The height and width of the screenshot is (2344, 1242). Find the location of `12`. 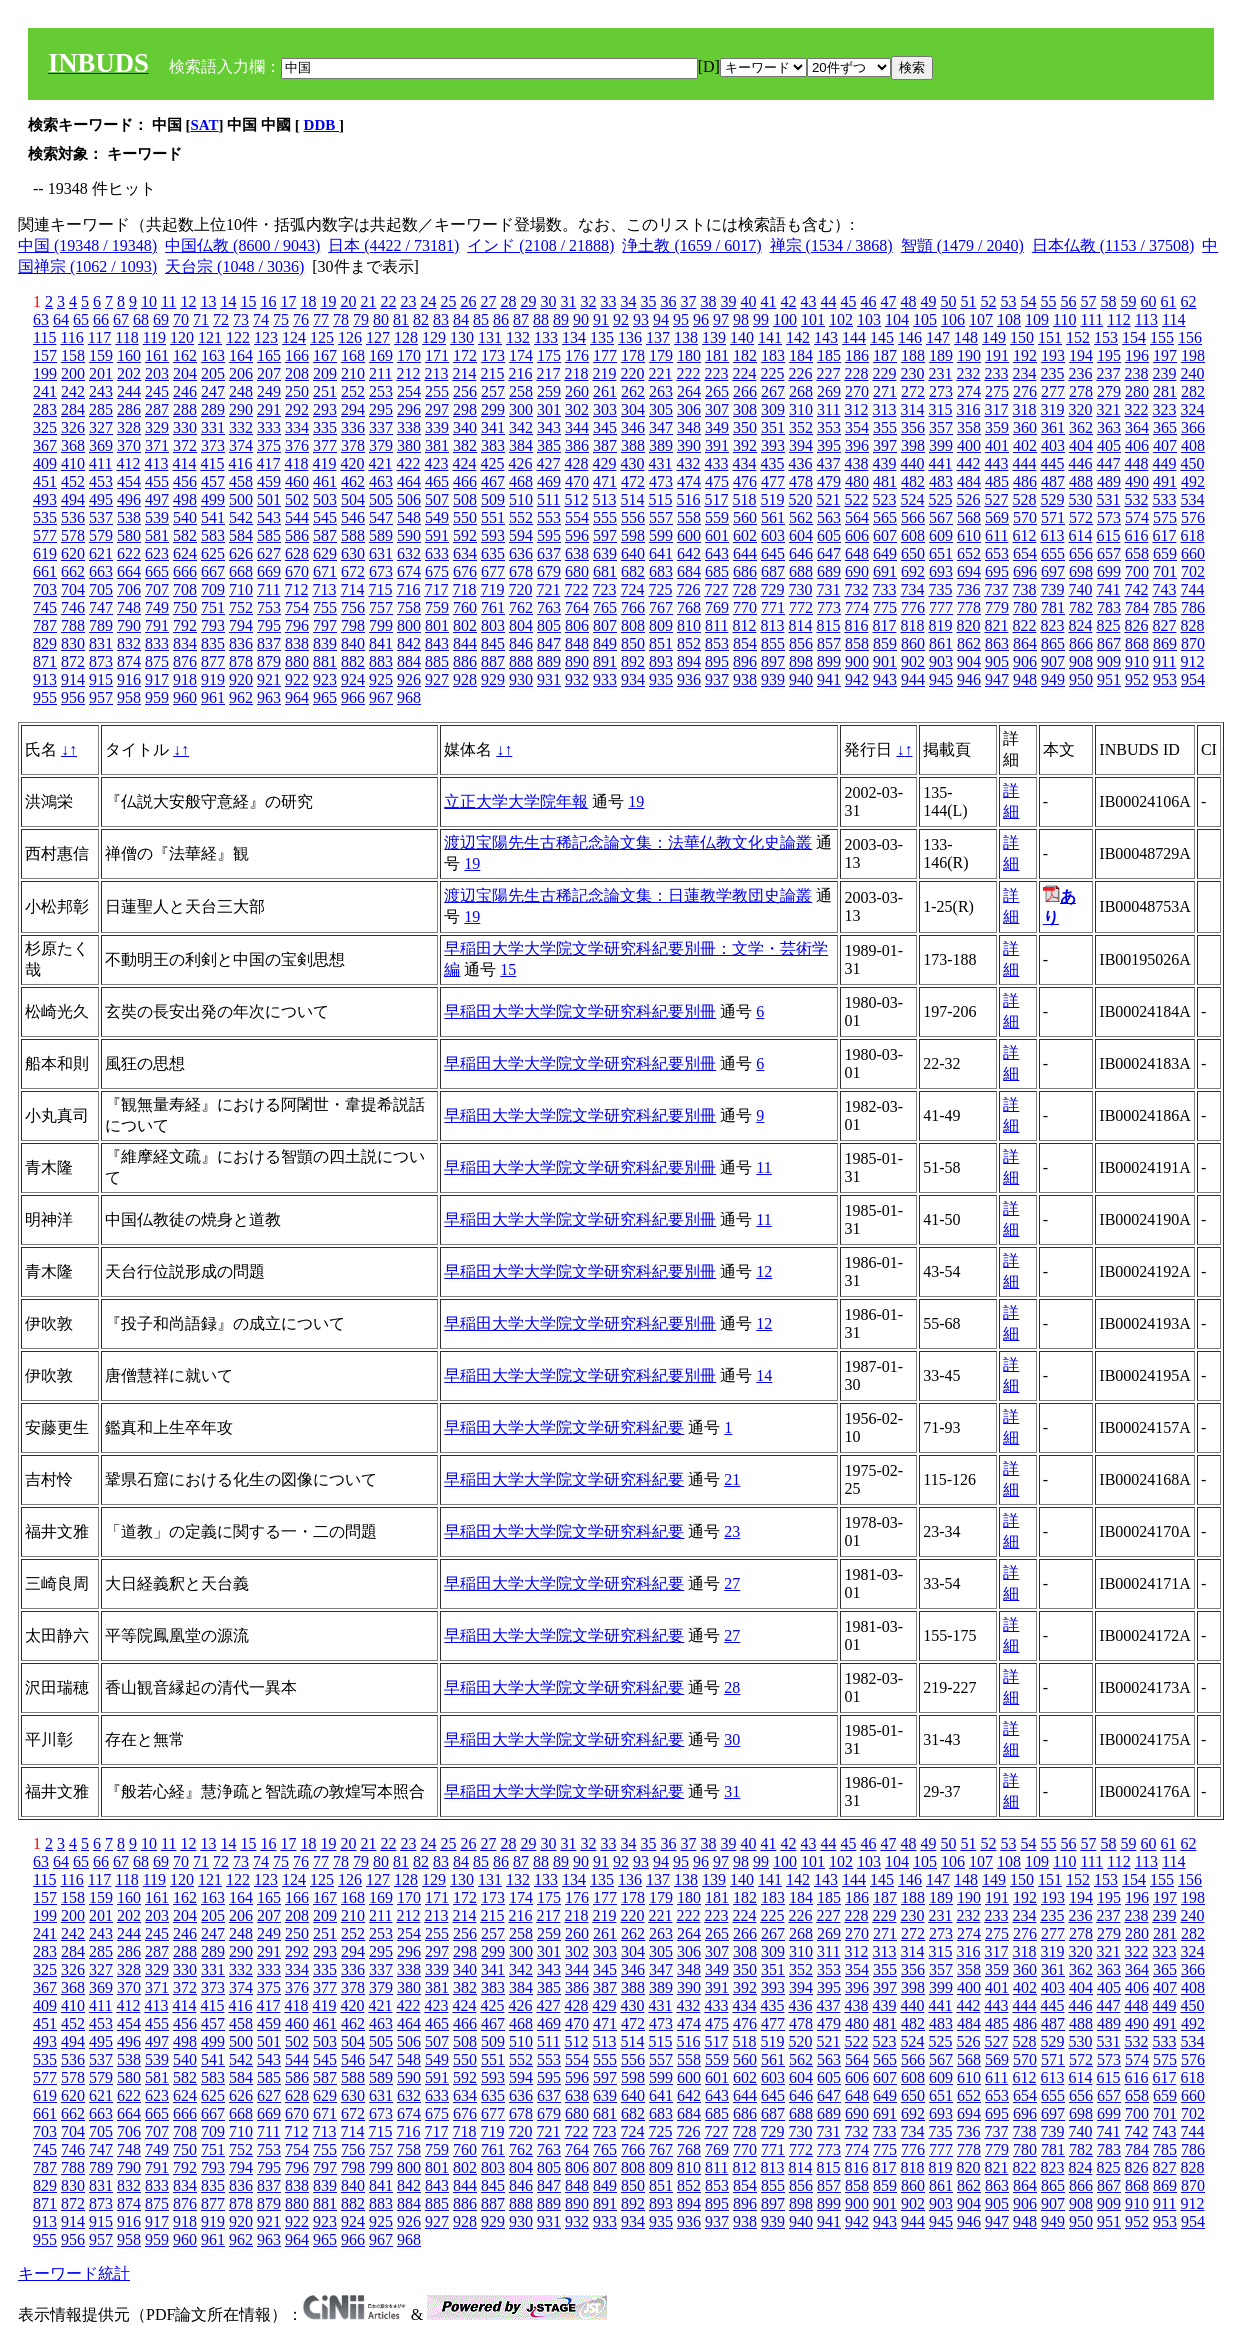

12 is located at coordinates (188, 301).